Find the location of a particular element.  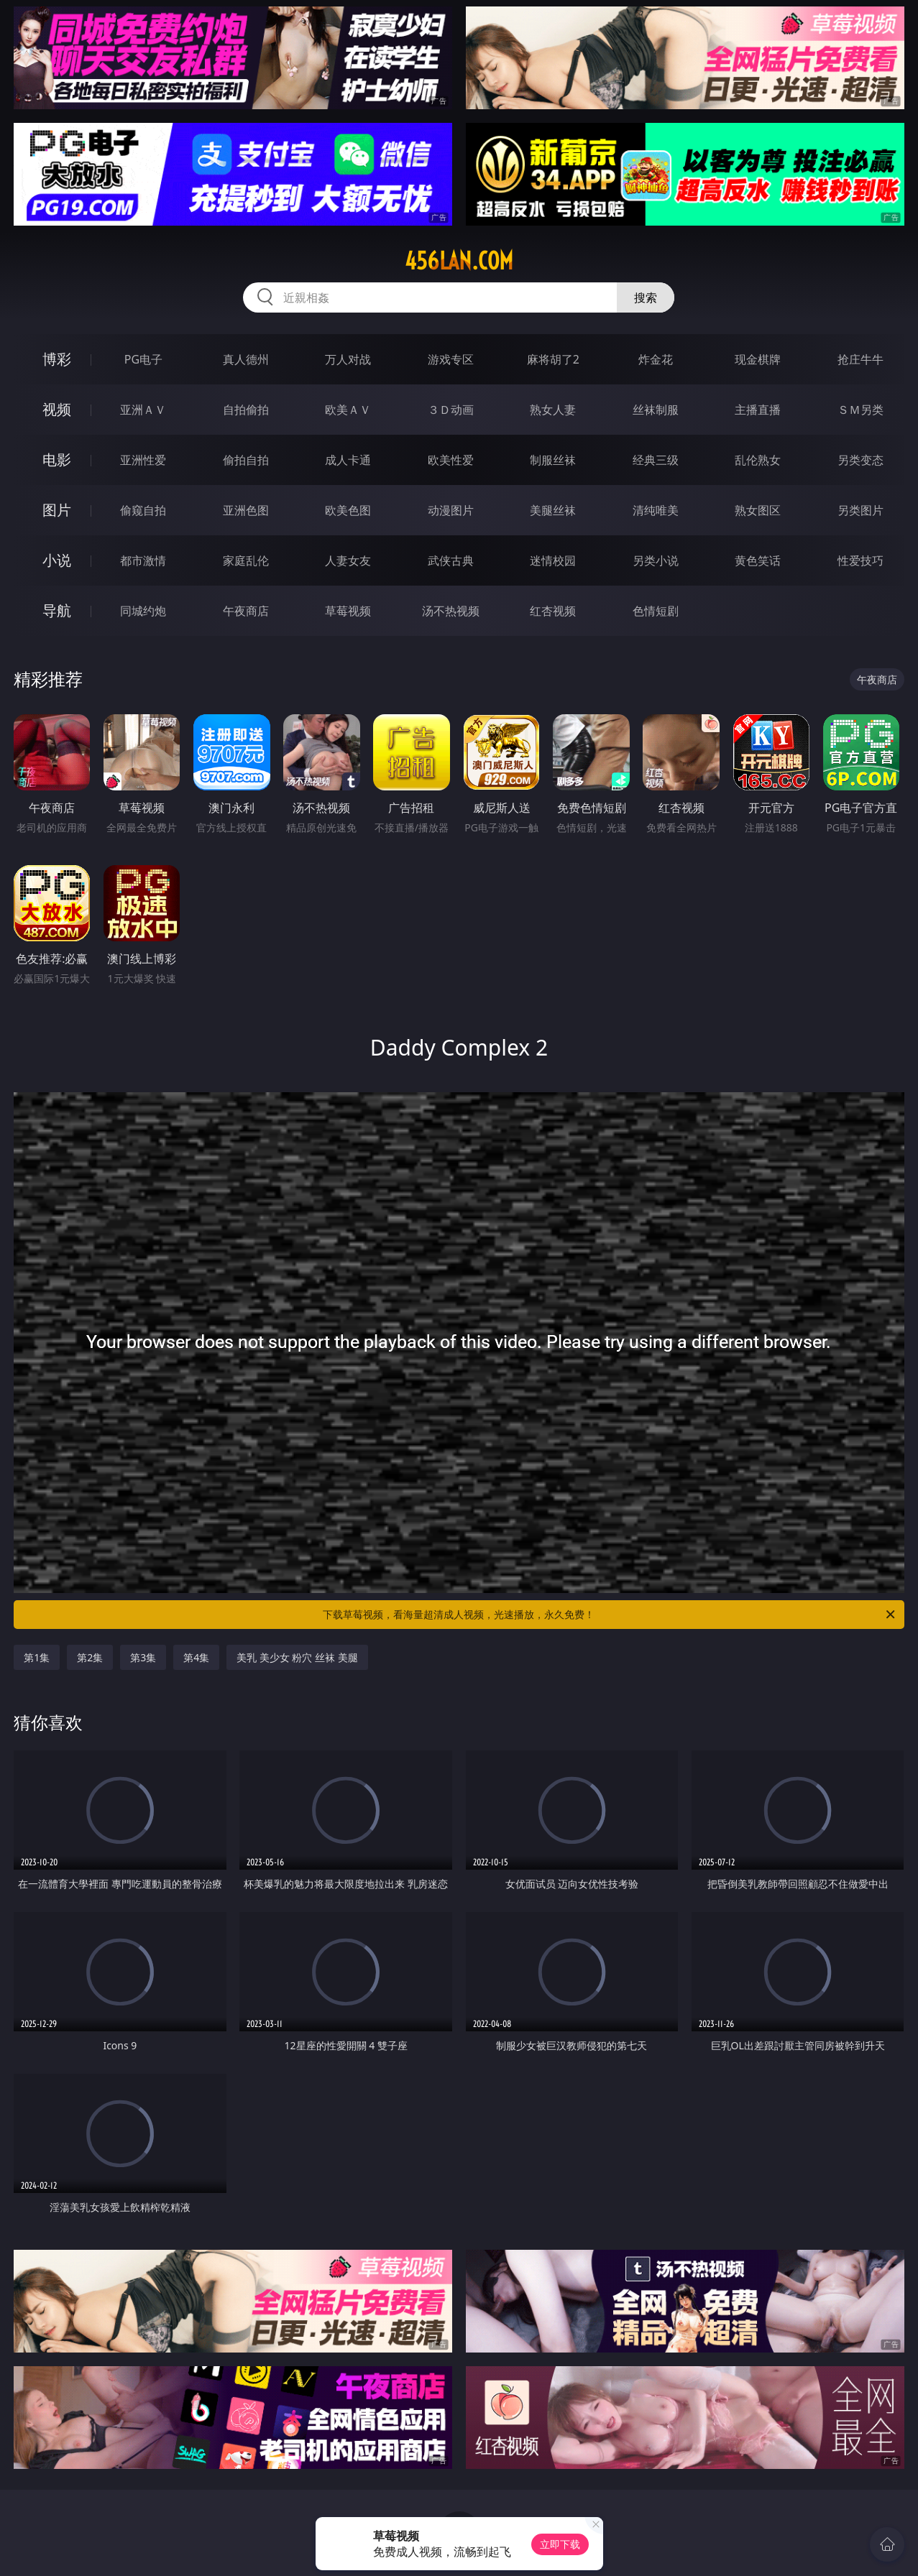

电影 is located at coordinates (56, 459).